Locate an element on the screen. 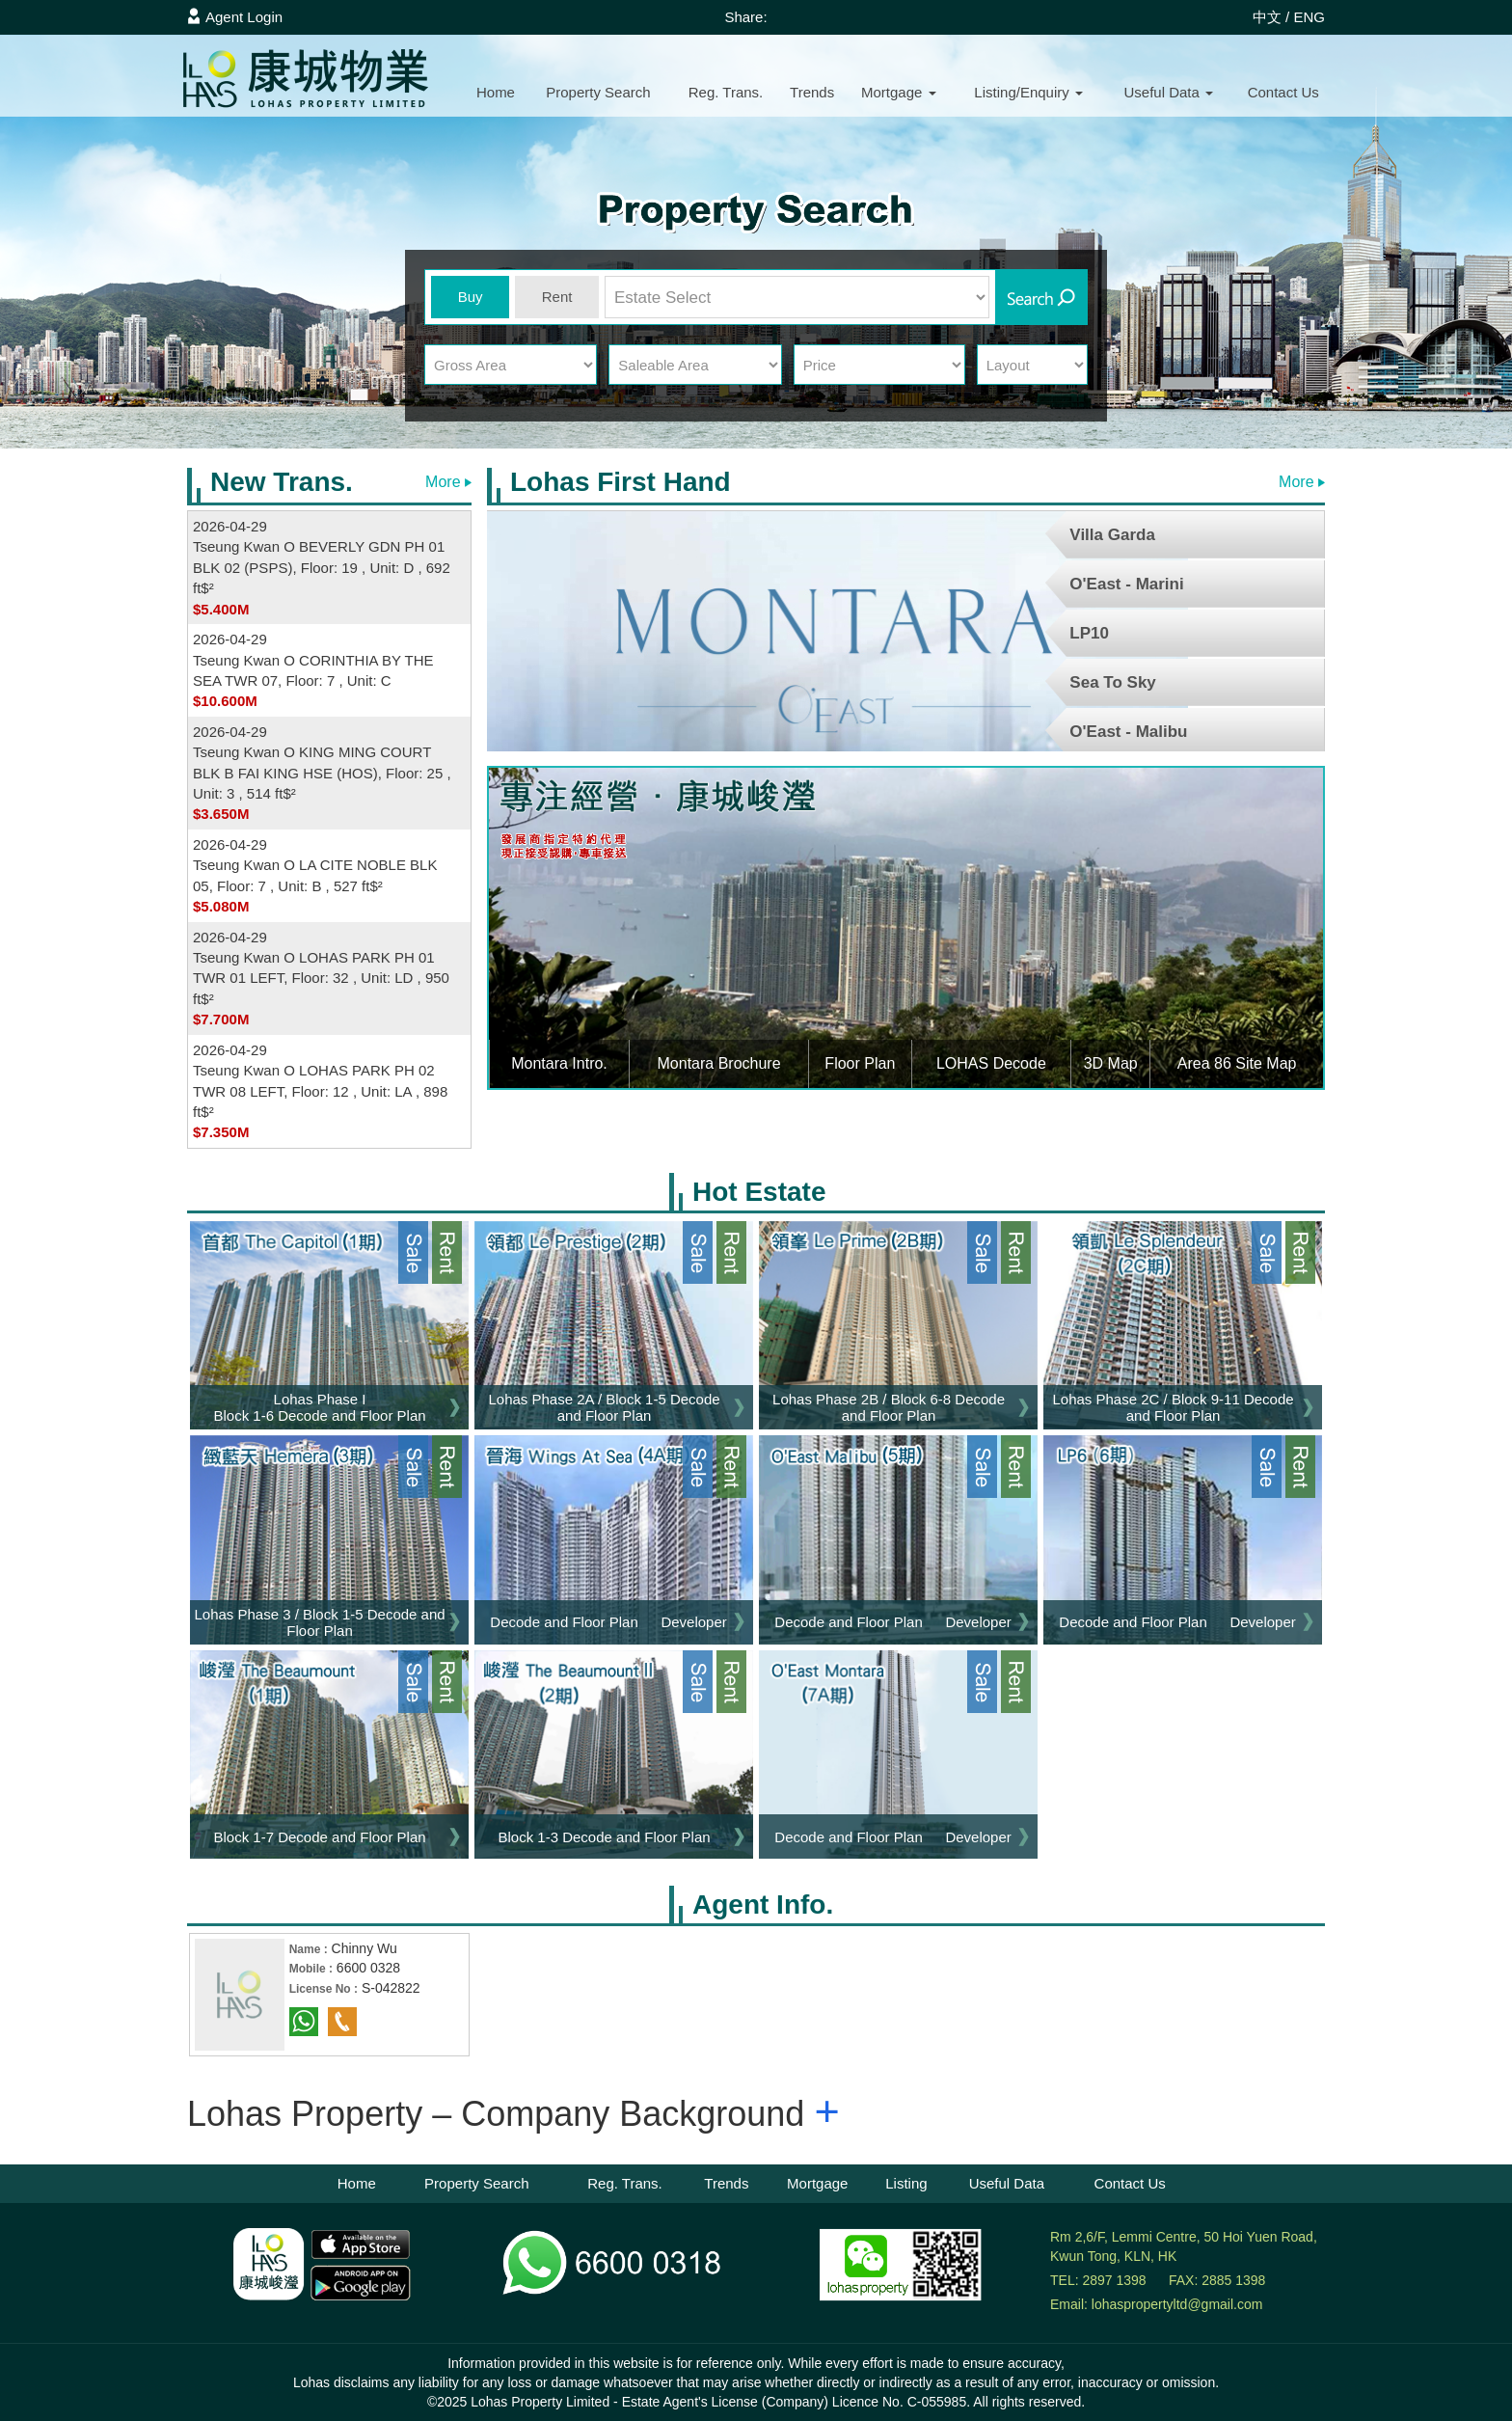 This screenshot has height=2421, width=1512. Buy is located at coordinates (470, 296).